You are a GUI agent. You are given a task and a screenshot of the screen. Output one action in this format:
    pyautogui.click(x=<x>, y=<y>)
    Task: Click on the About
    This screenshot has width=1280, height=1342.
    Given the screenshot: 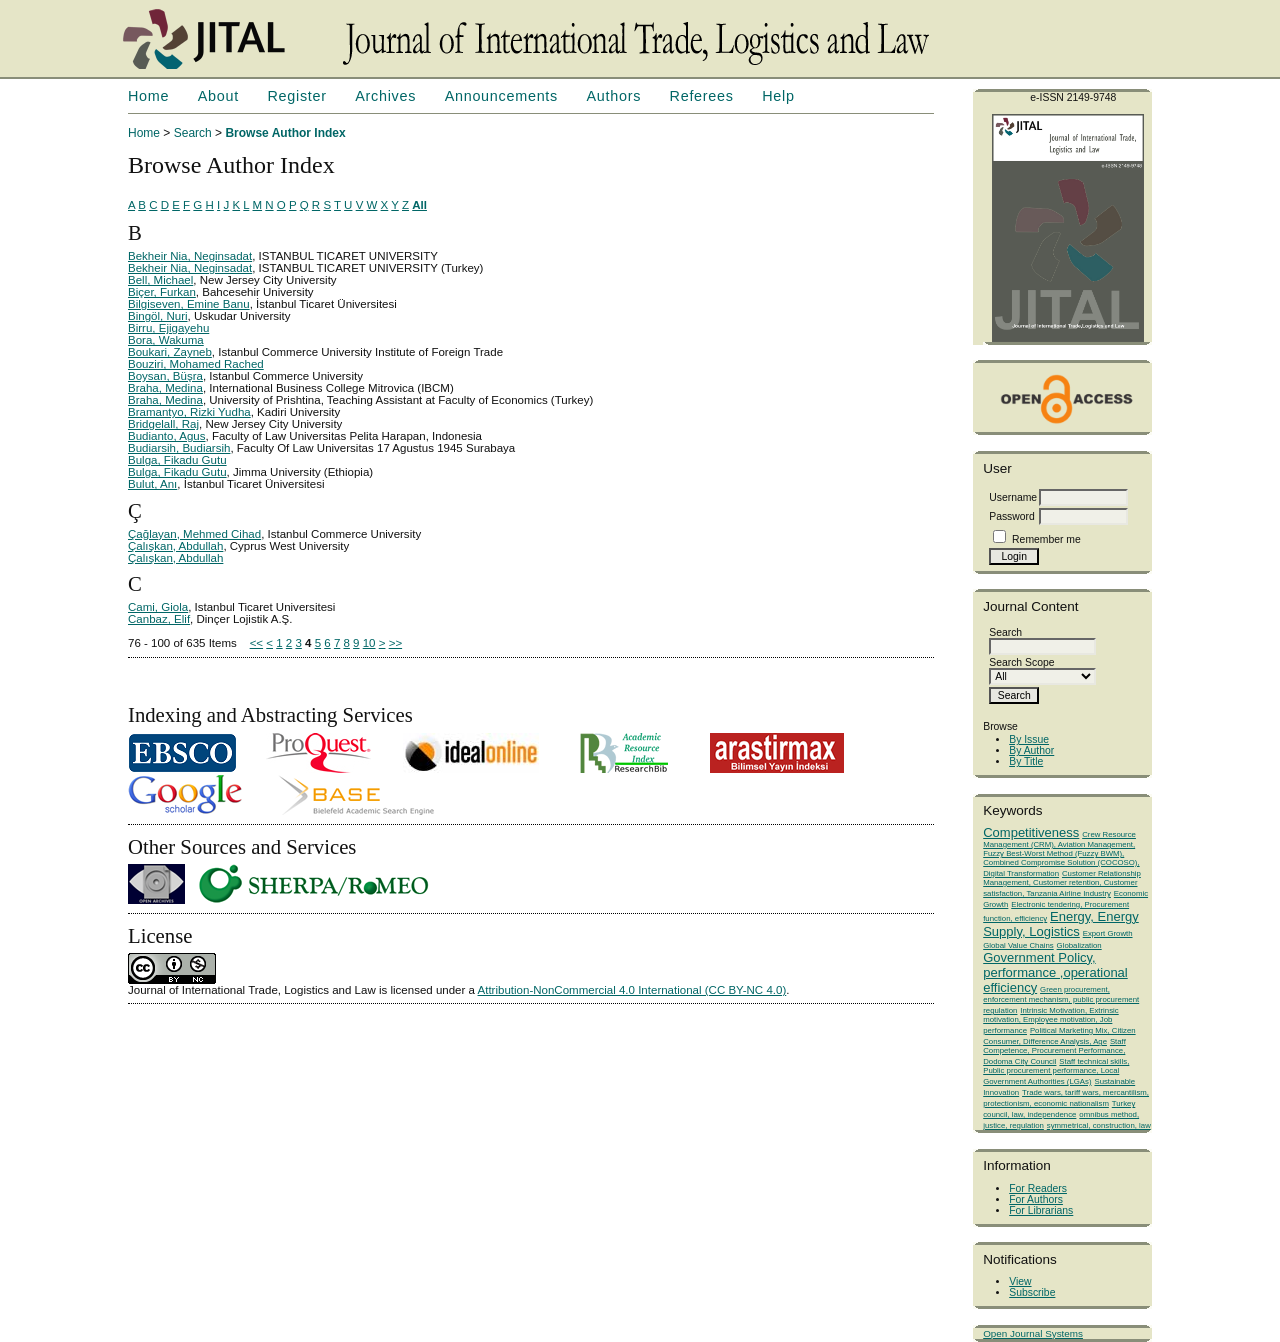 What is the action you would take?
    pyautogui.click(x=218, y=96)
    